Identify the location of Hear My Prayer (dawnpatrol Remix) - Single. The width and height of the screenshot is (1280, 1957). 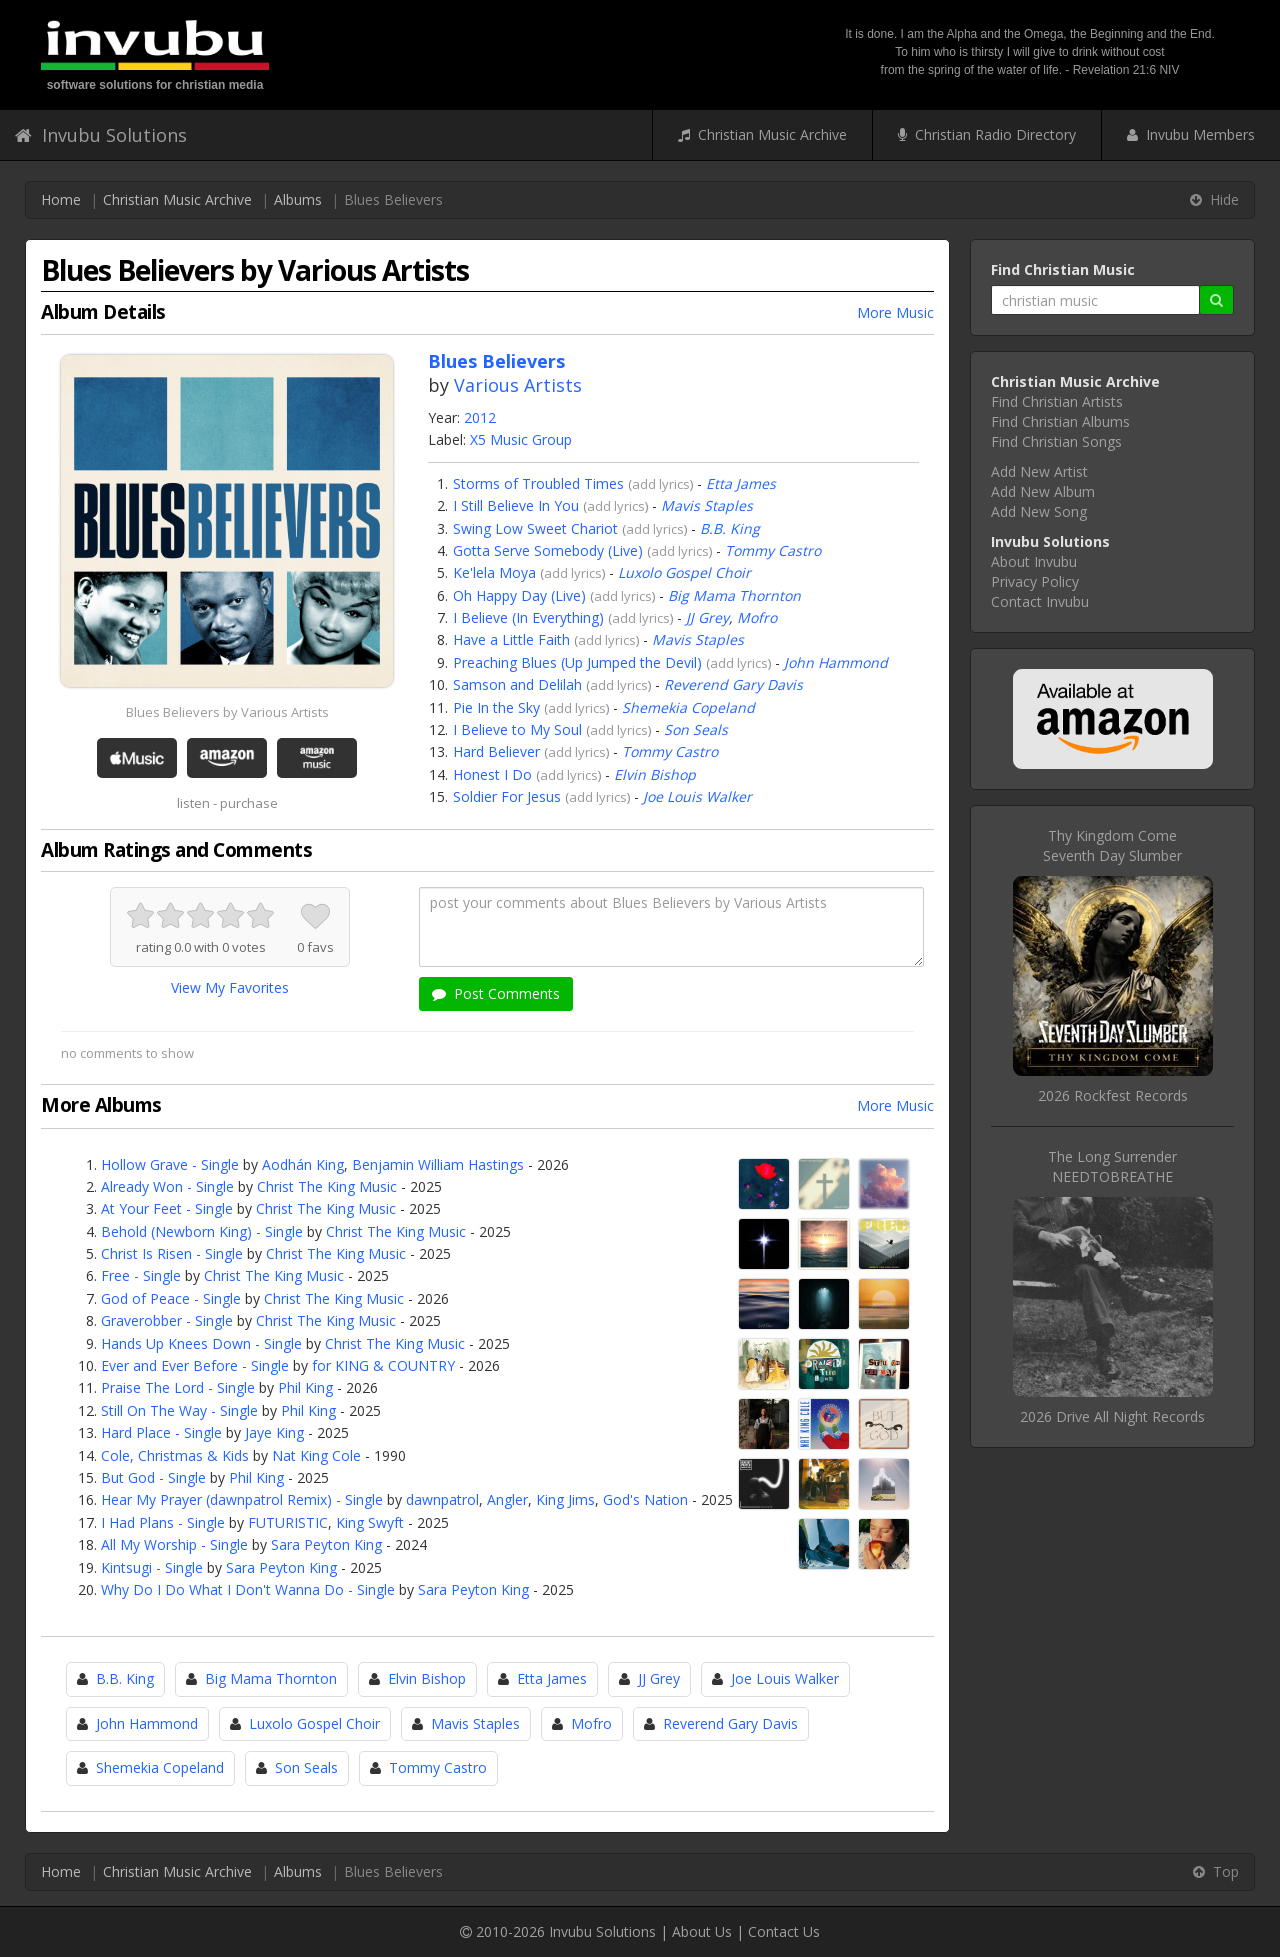
(242, 1499).